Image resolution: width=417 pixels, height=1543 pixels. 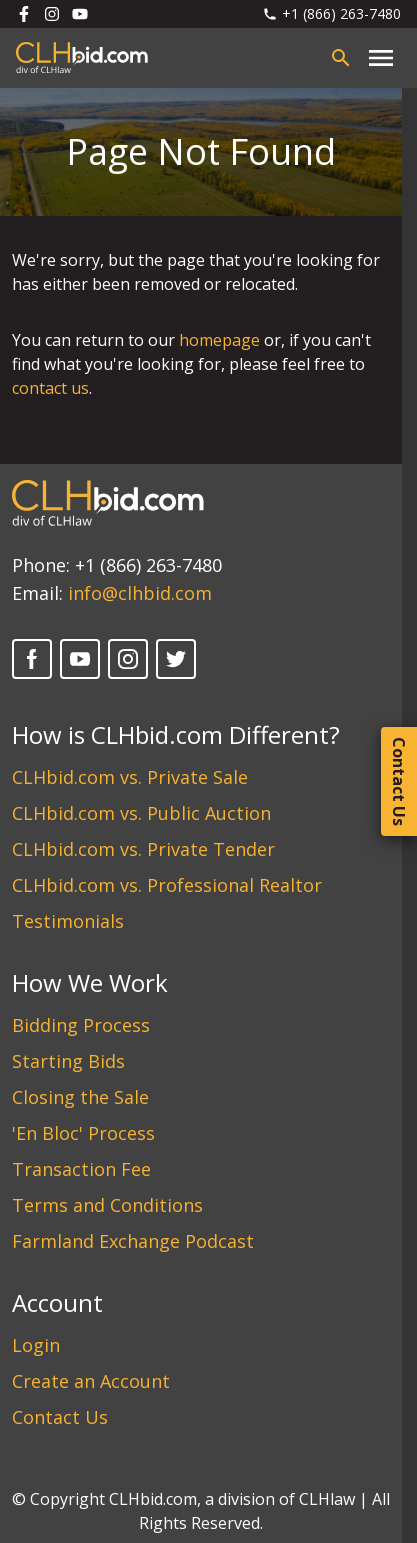 What do you see at coordinates (176, 659) in the screenshot?
I see `[Twitter]` at bounding box center [176, 659].